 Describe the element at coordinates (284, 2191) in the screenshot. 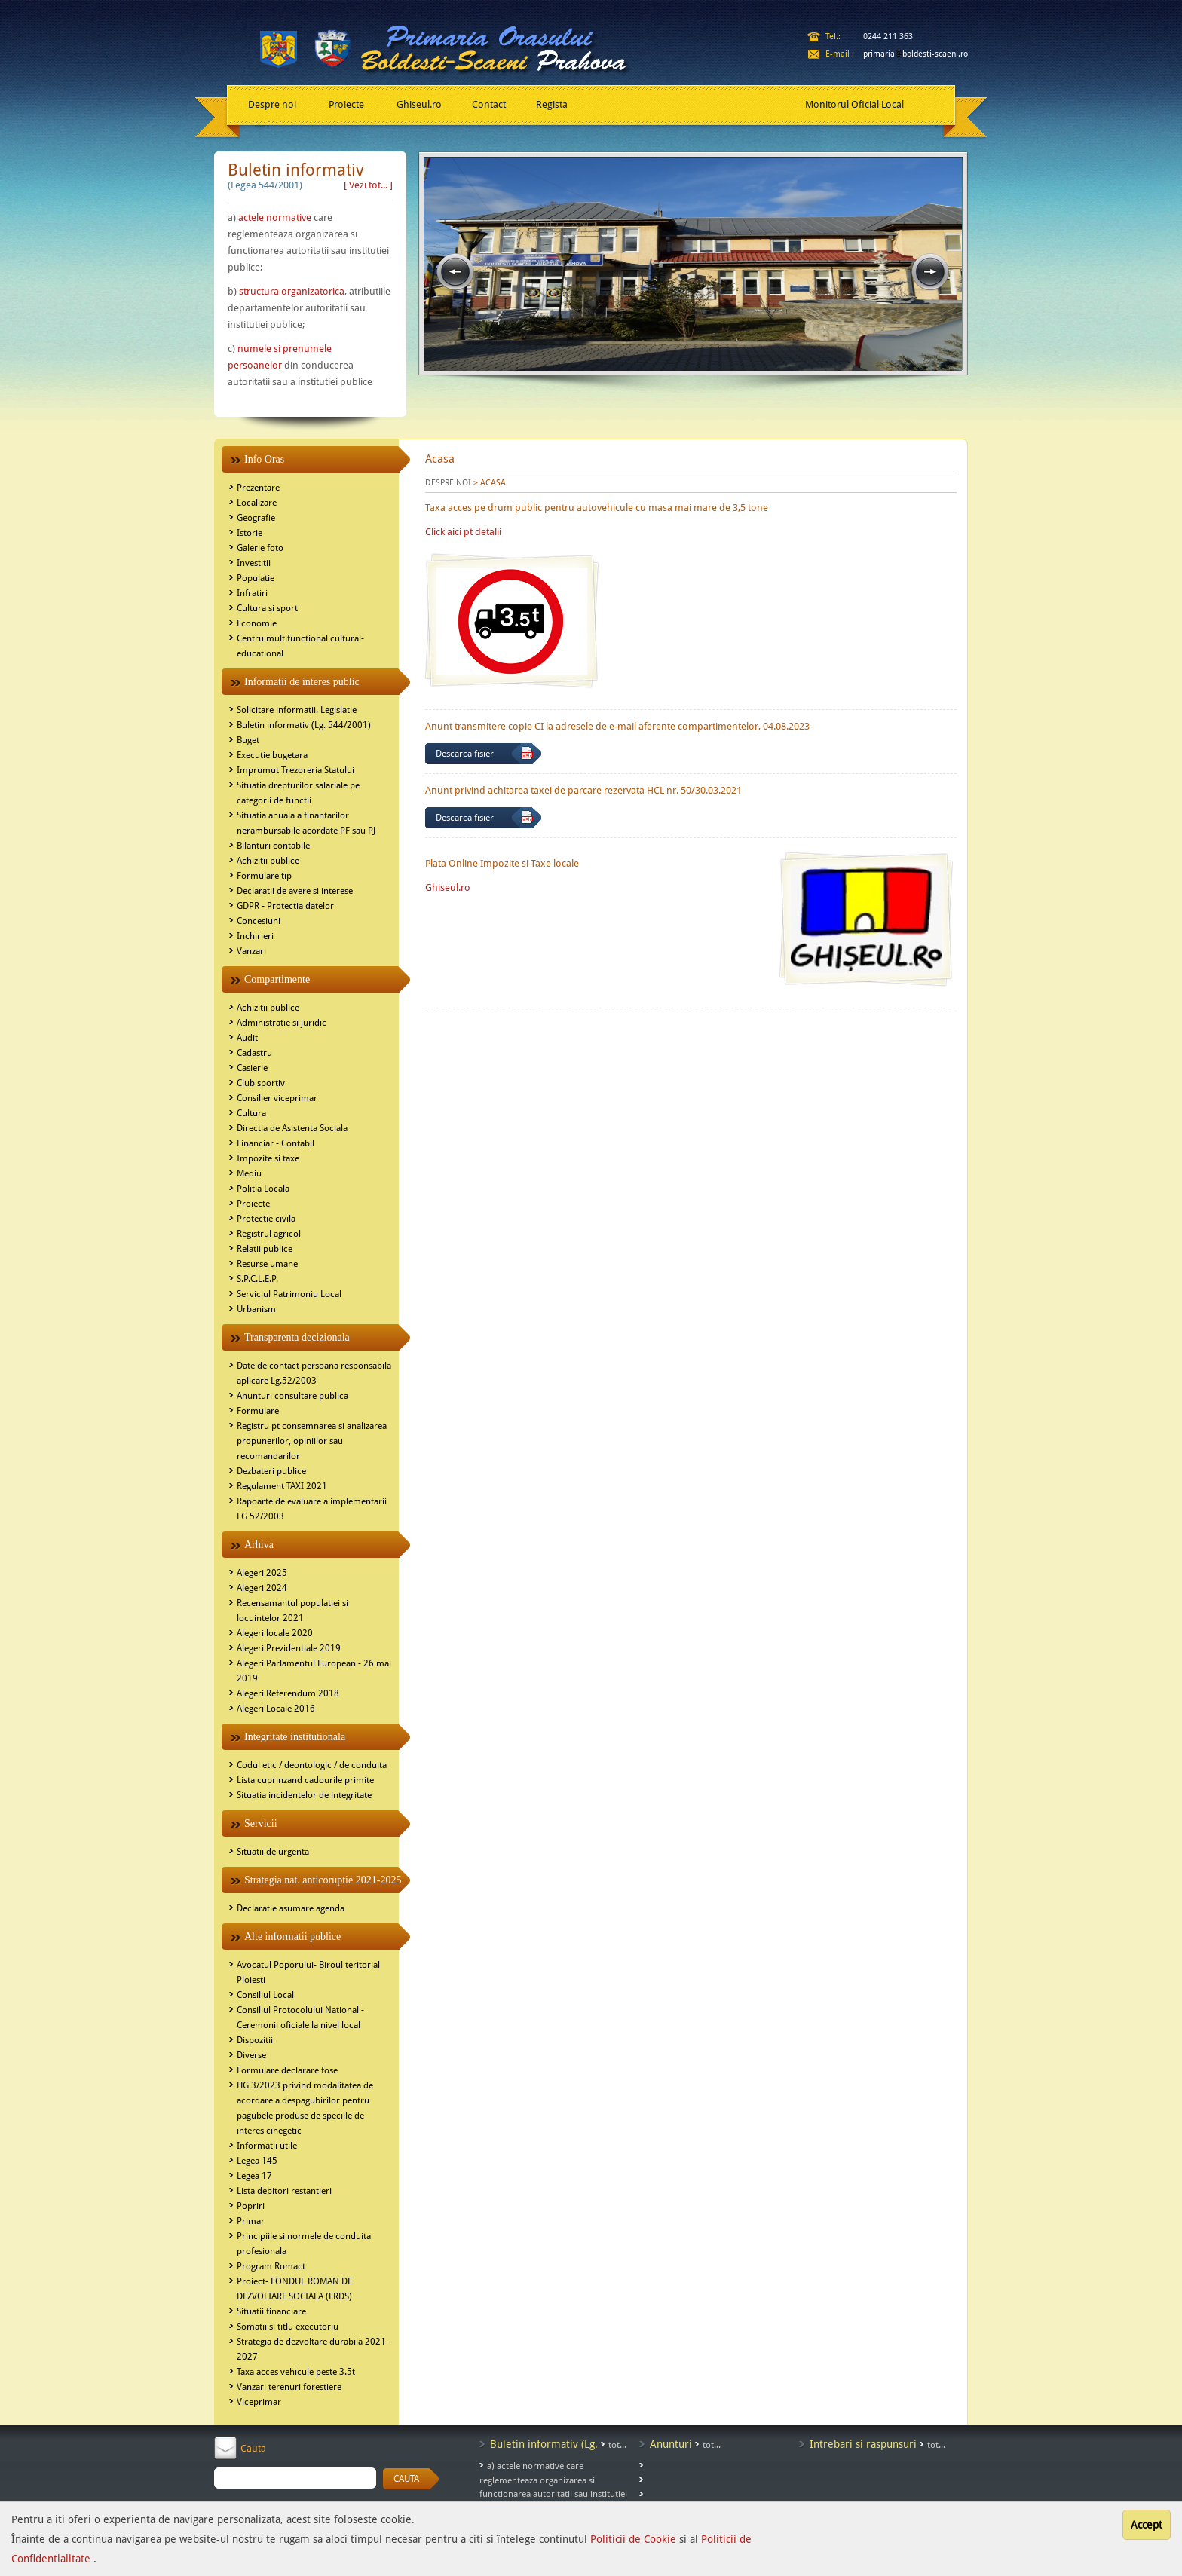

I see `Lista debitori restantieri` at that location.